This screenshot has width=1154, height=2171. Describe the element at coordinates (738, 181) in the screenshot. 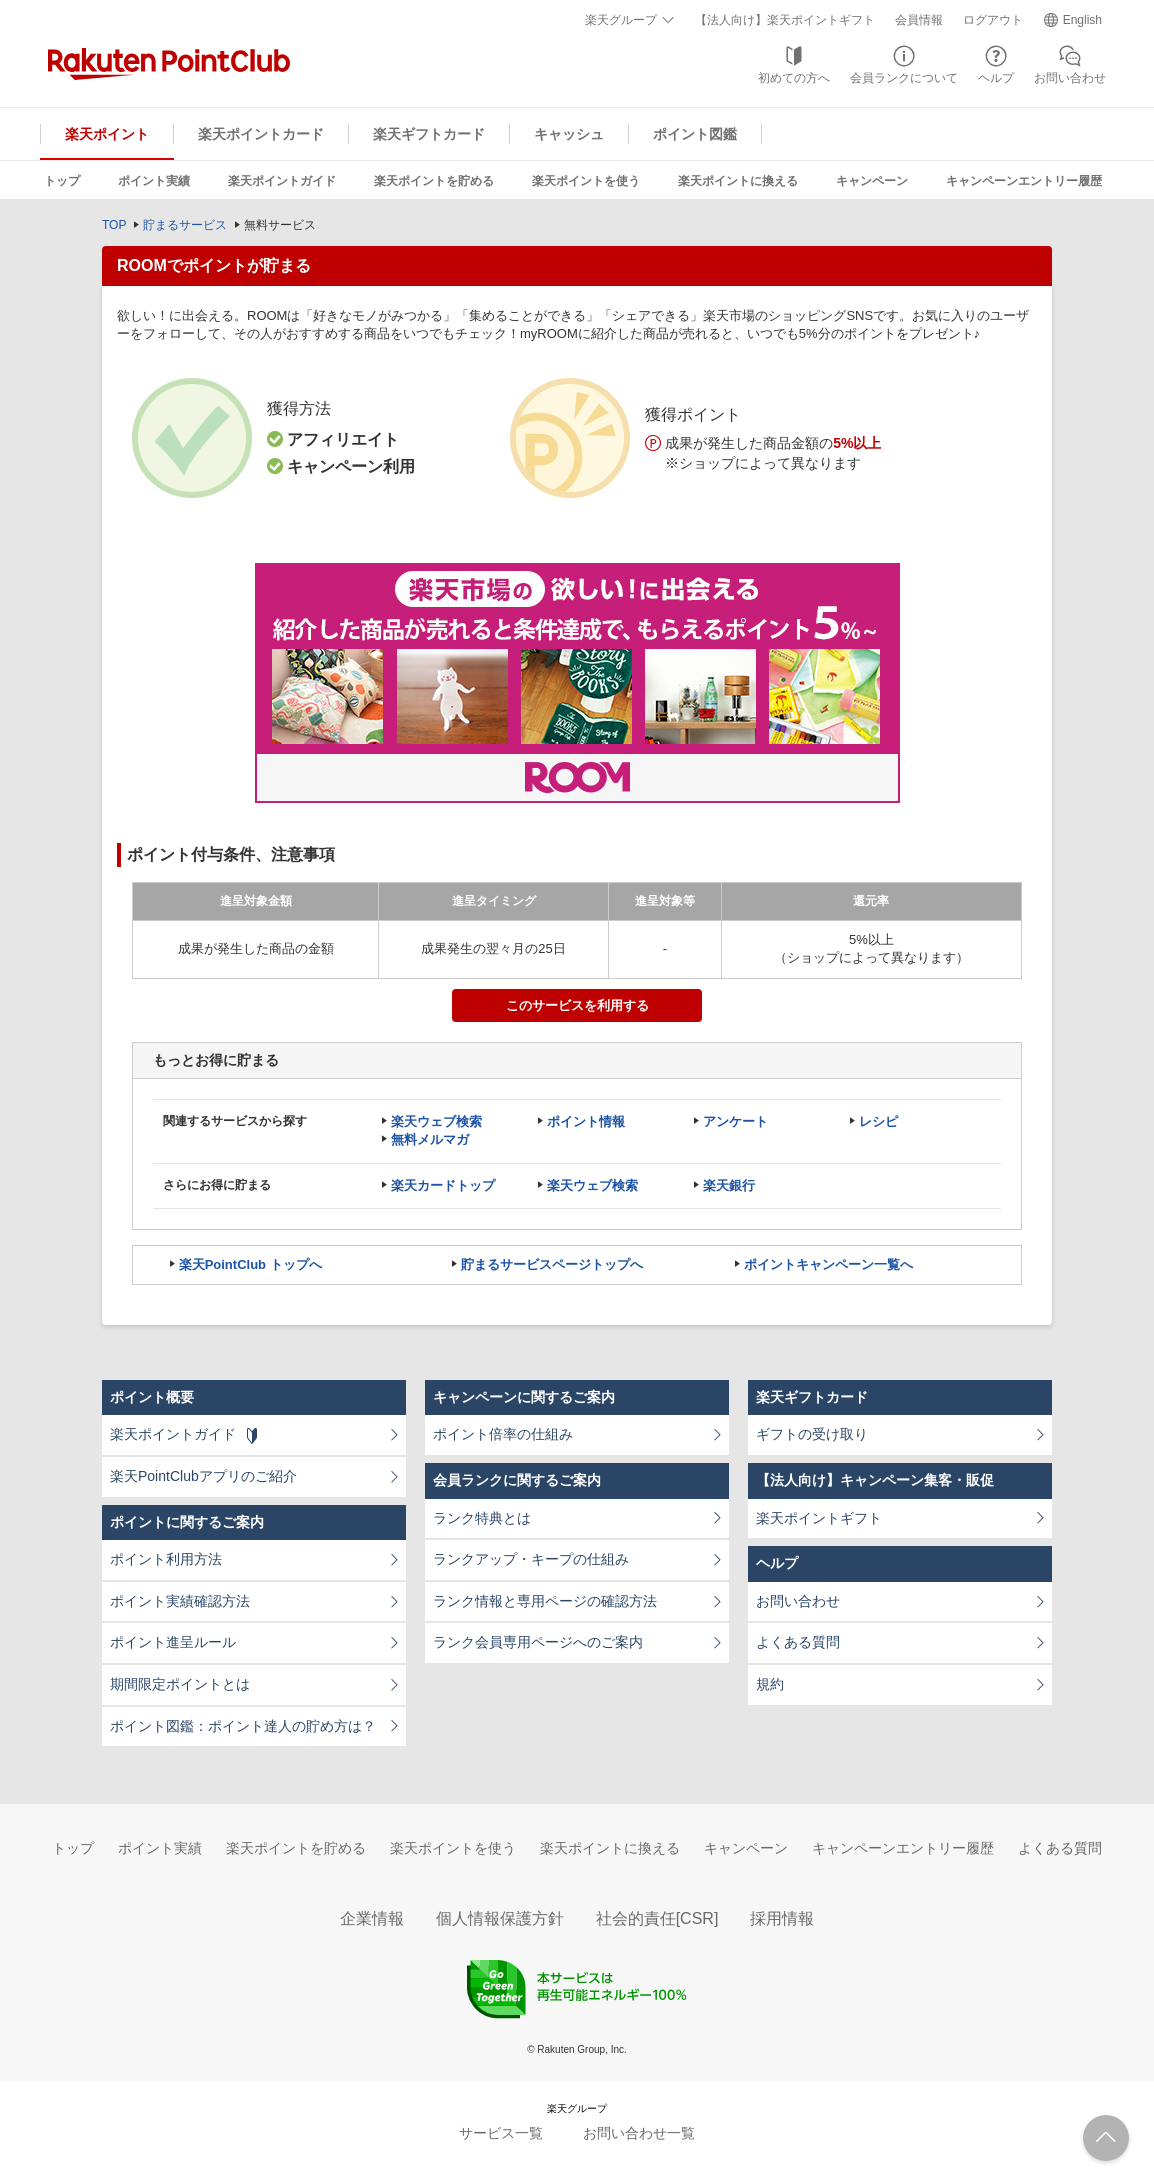

I see `楽天ポイントに換える` at that location.